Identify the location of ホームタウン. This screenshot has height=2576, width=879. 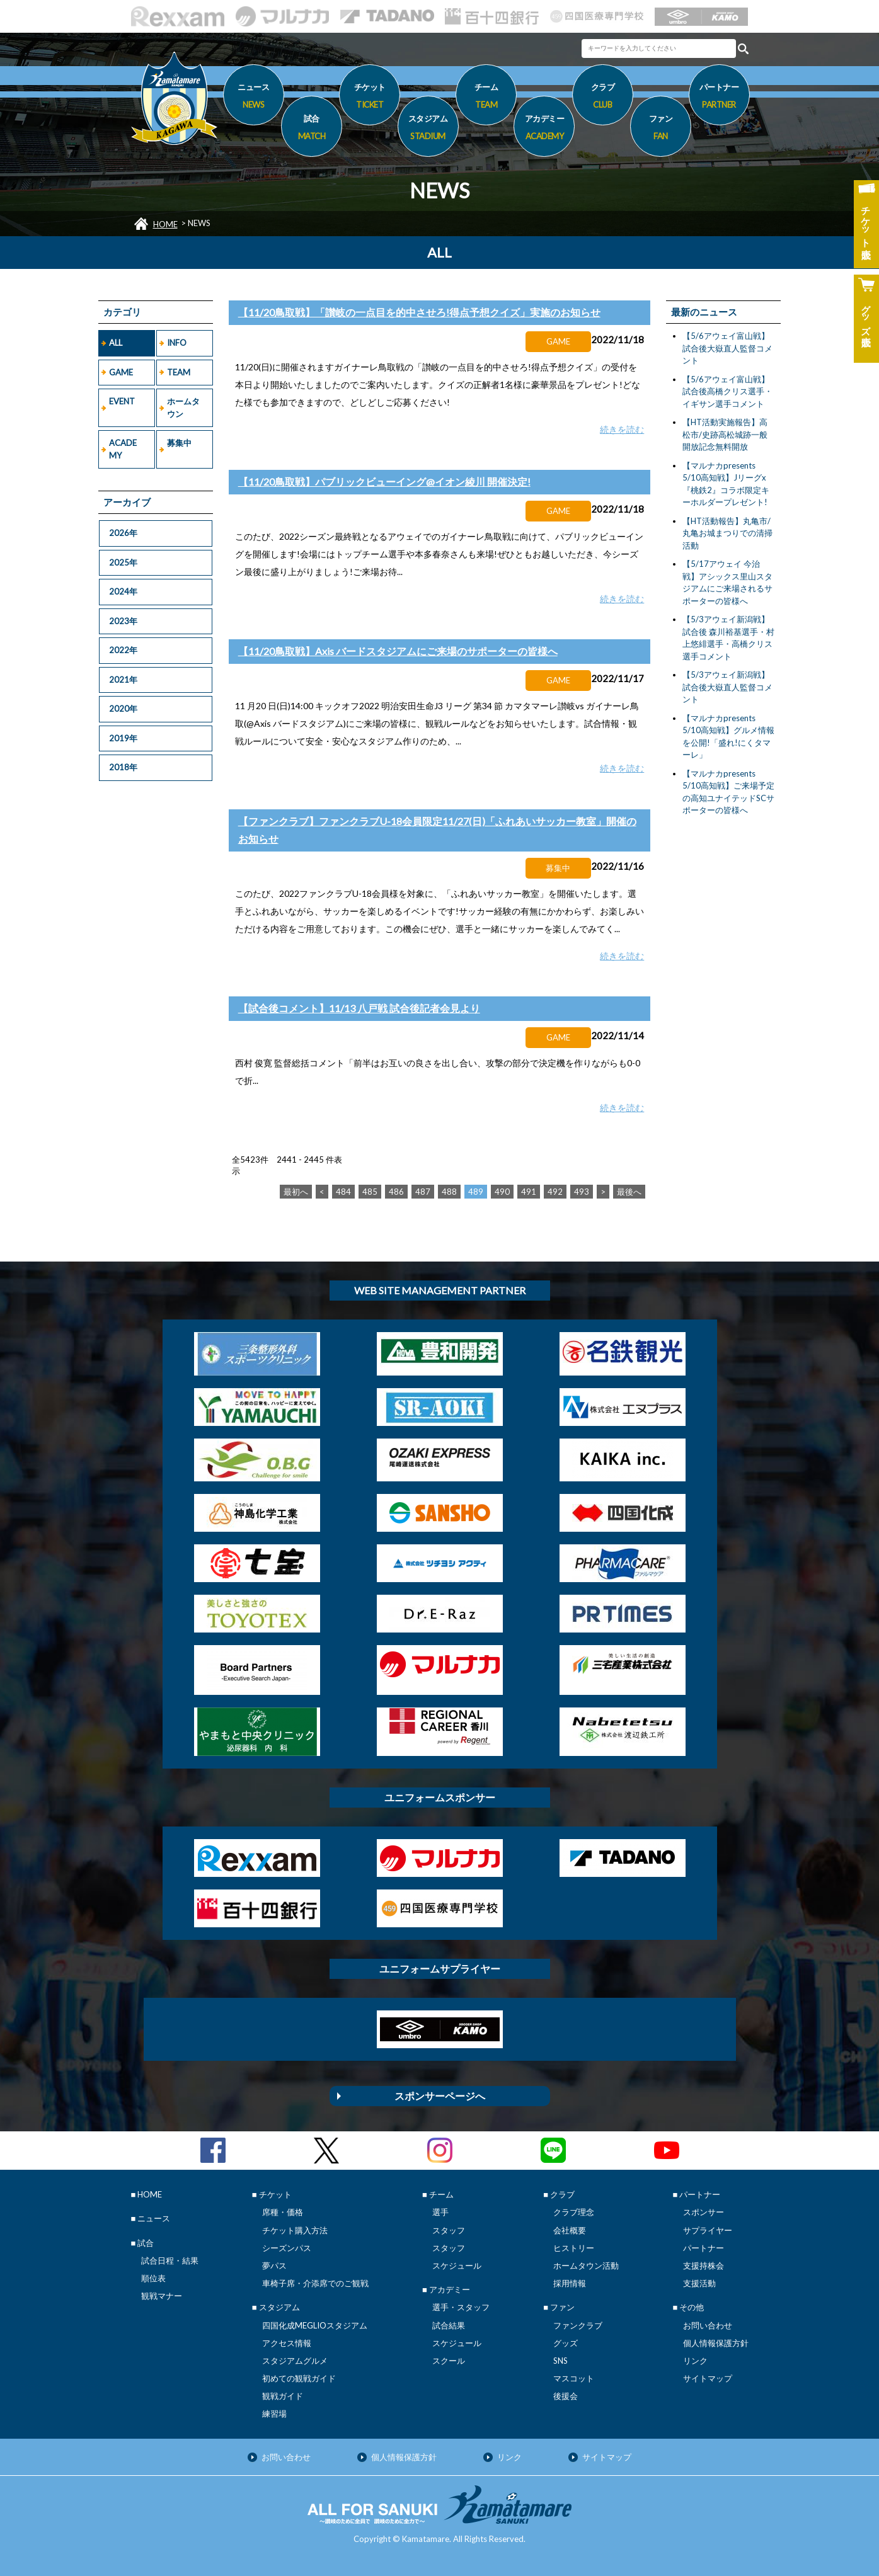
(183, 407).